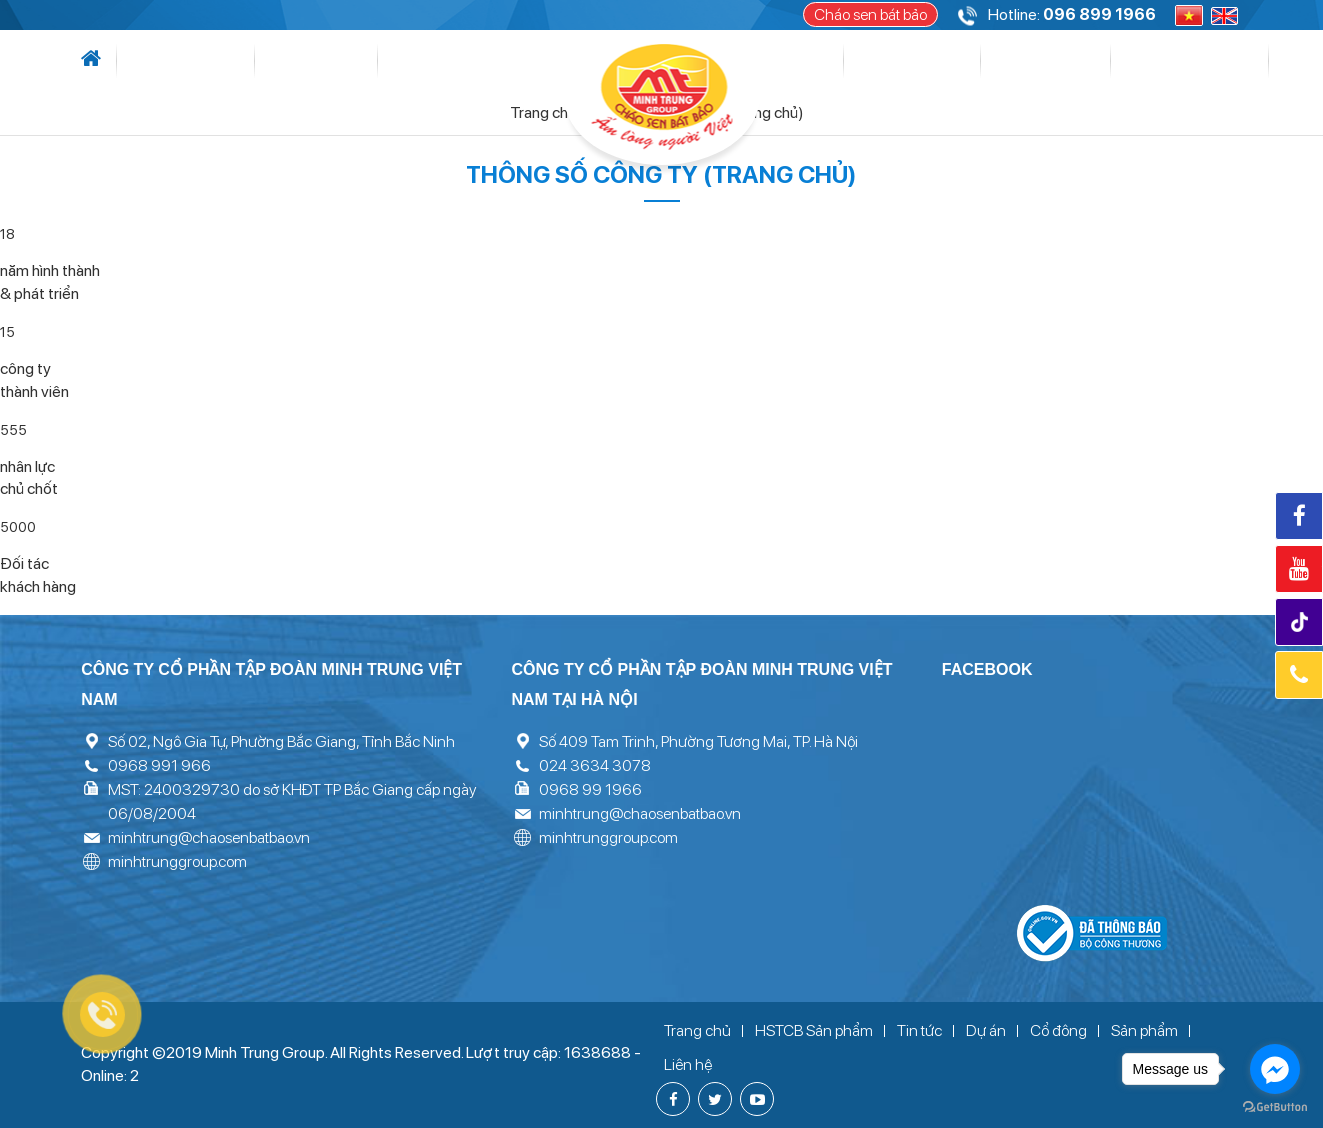 Image resolution: width=1323 pixels, height=1128 pixels. Describe the element at coordinates (209, 837) in the screenshot. I see `minhtrung@chaosenbatbao.vn` at that location.